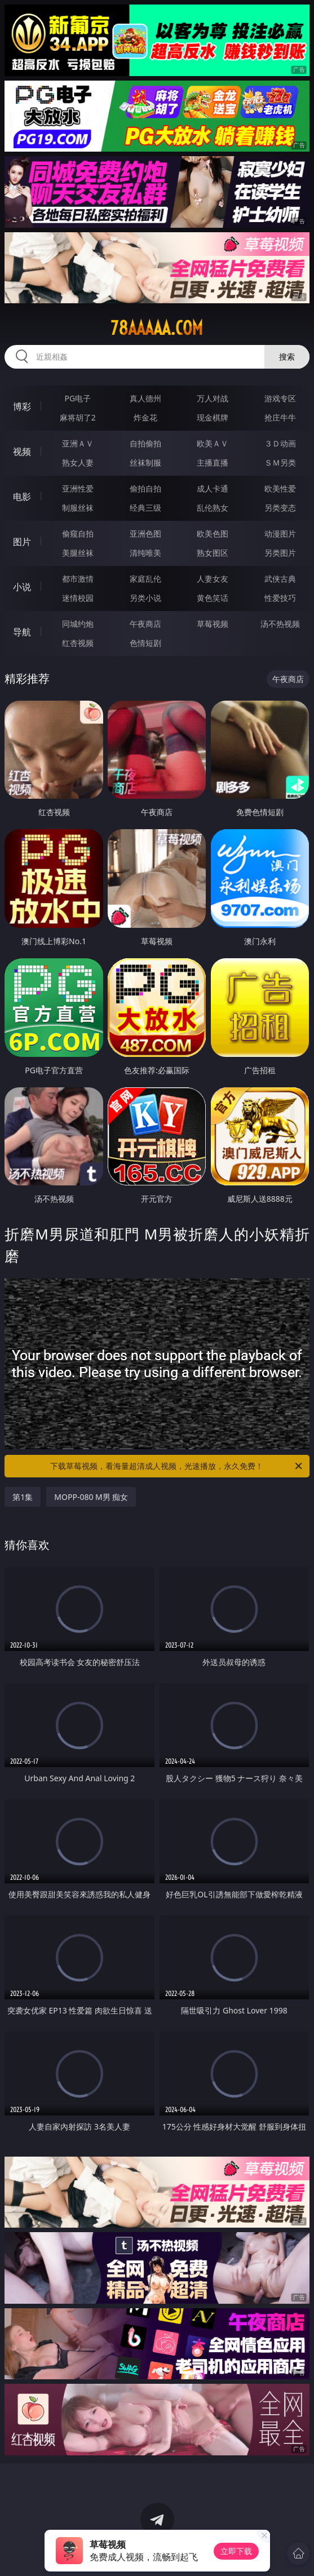  What do you see at coordinates (22, 1496) in the screenshot?
I see `第1集` at bounding box center [22, 1496].